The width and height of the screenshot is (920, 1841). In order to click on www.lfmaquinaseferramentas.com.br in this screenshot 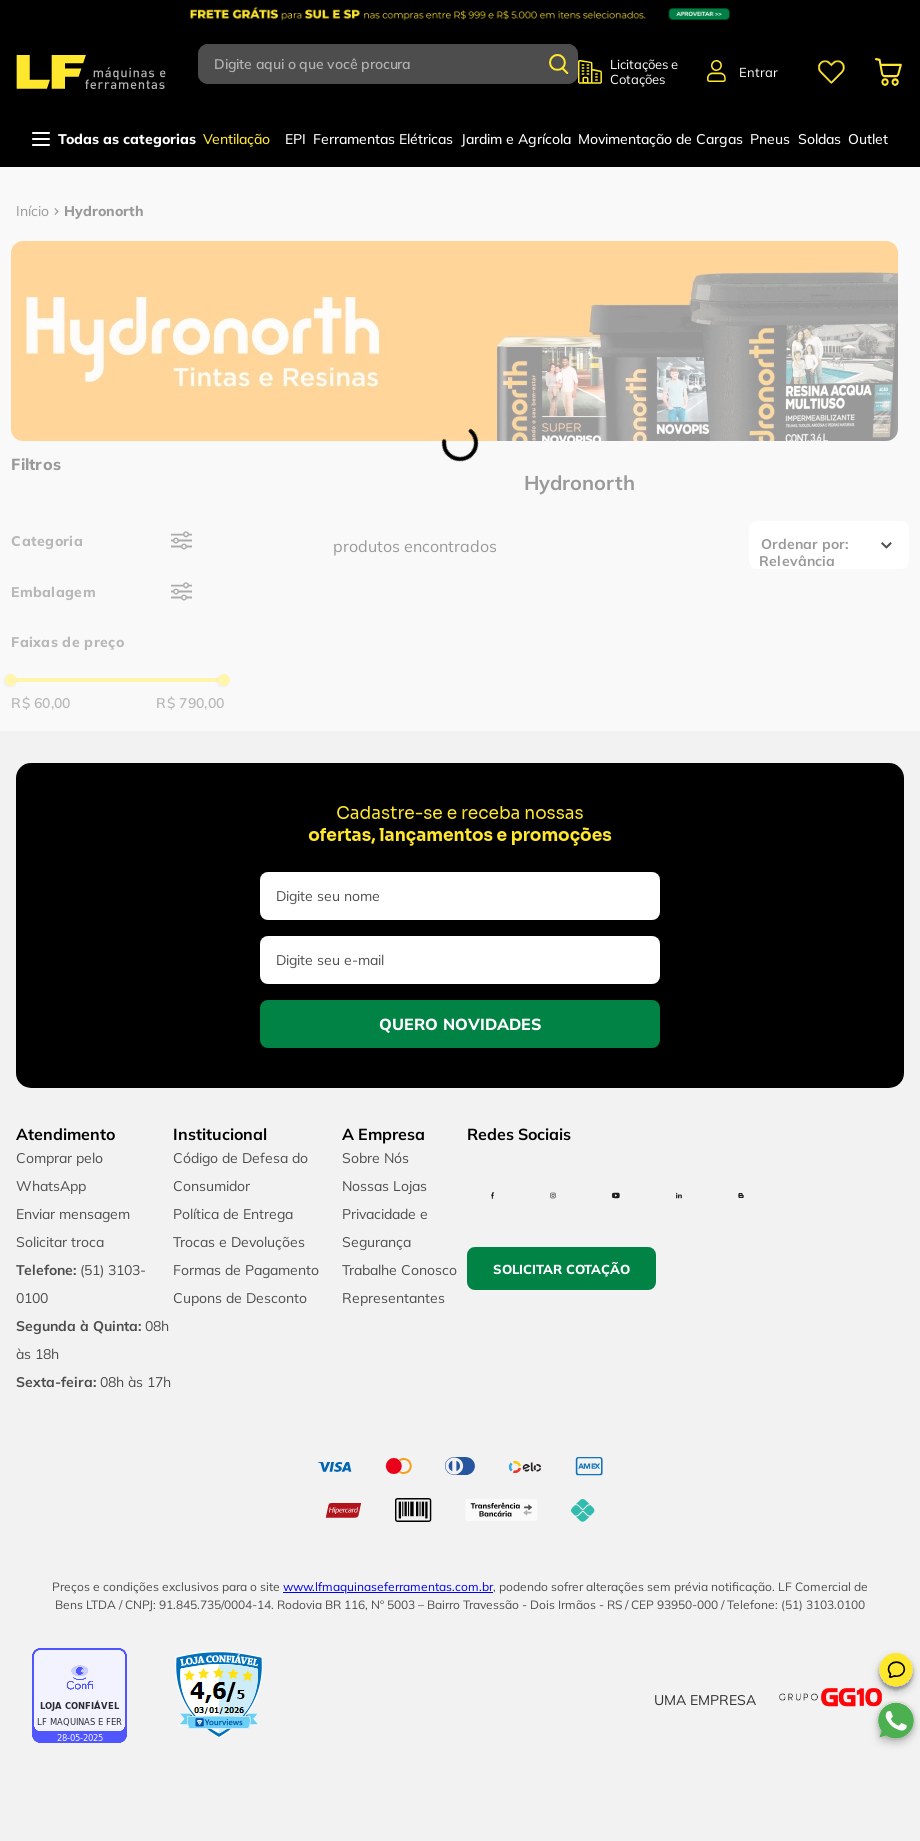, I will do `click(388, 1586)`.